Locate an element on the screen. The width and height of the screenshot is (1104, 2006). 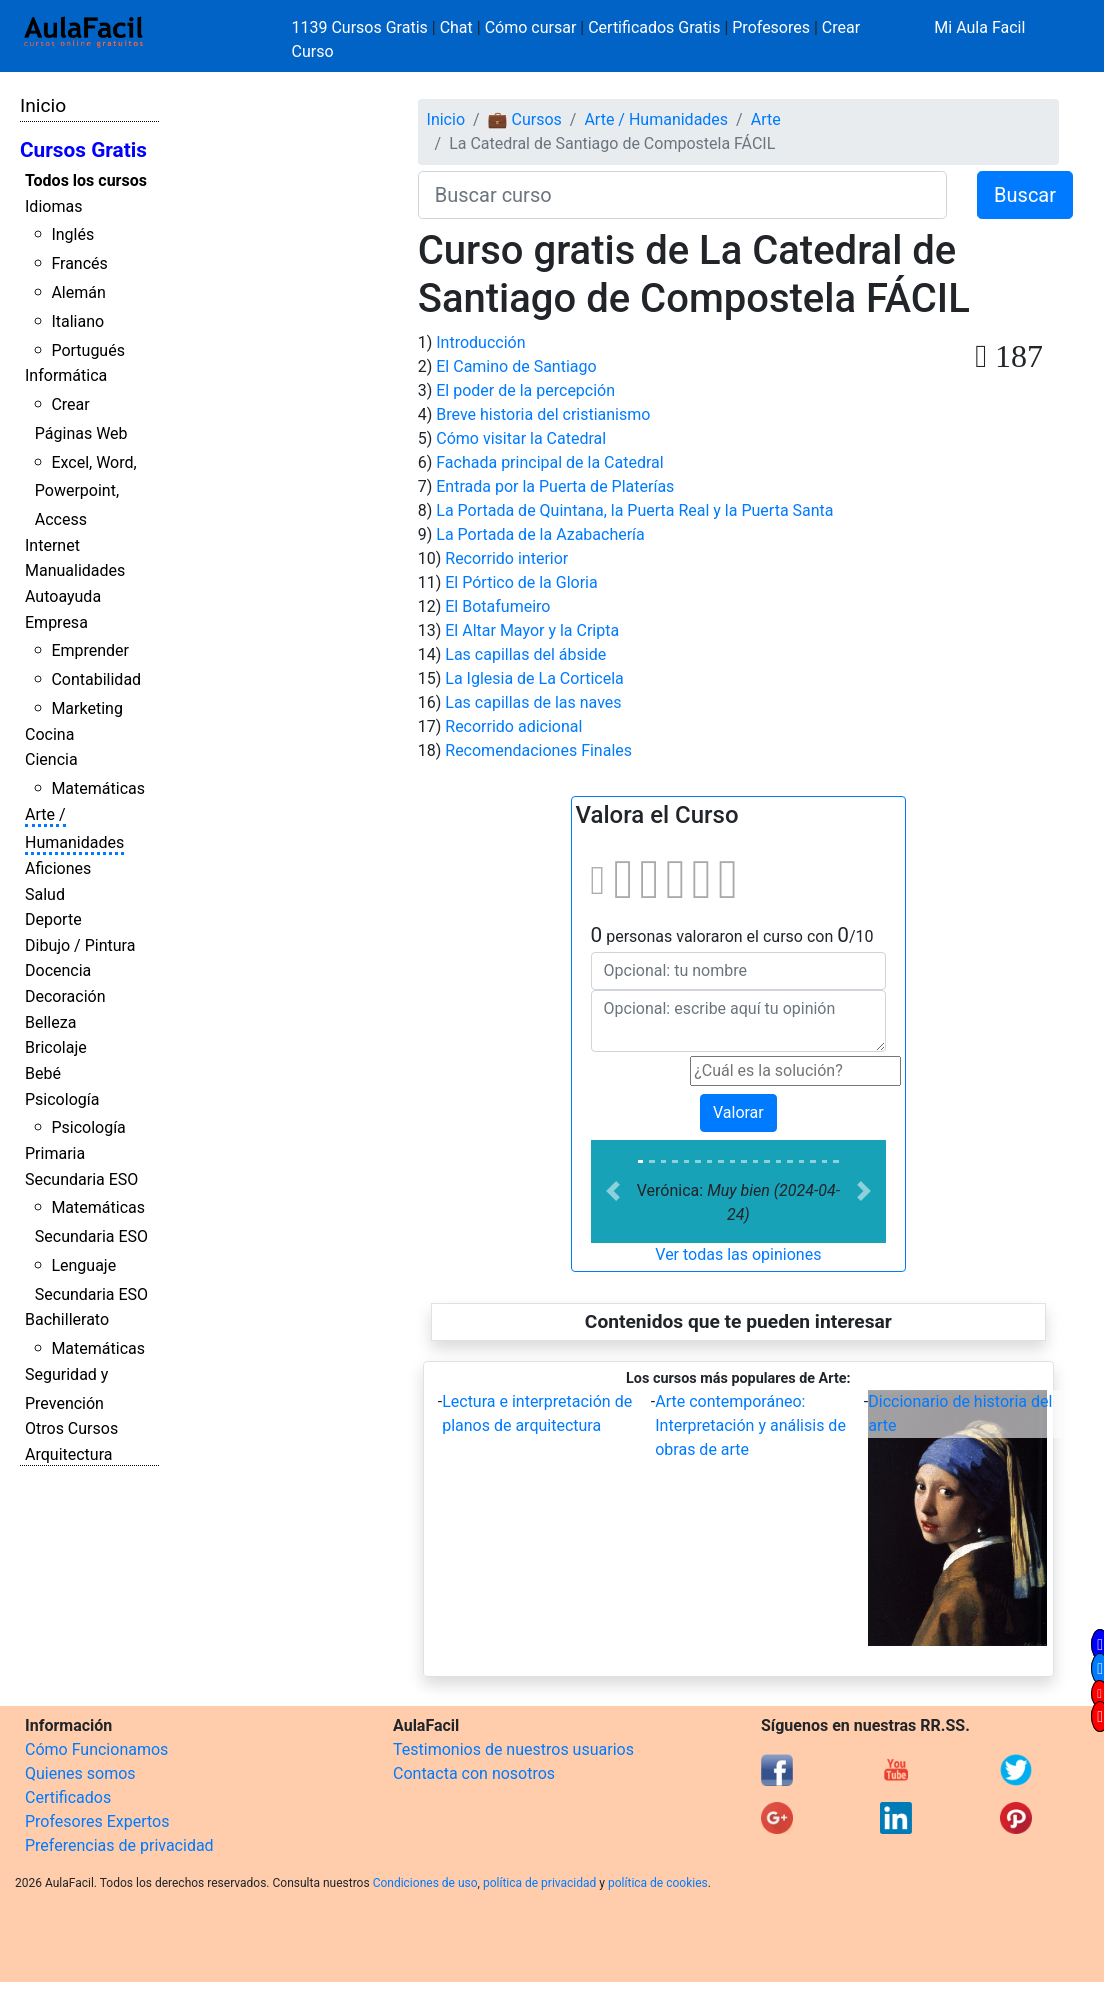
Introducción is located at coordinates (480, 342).